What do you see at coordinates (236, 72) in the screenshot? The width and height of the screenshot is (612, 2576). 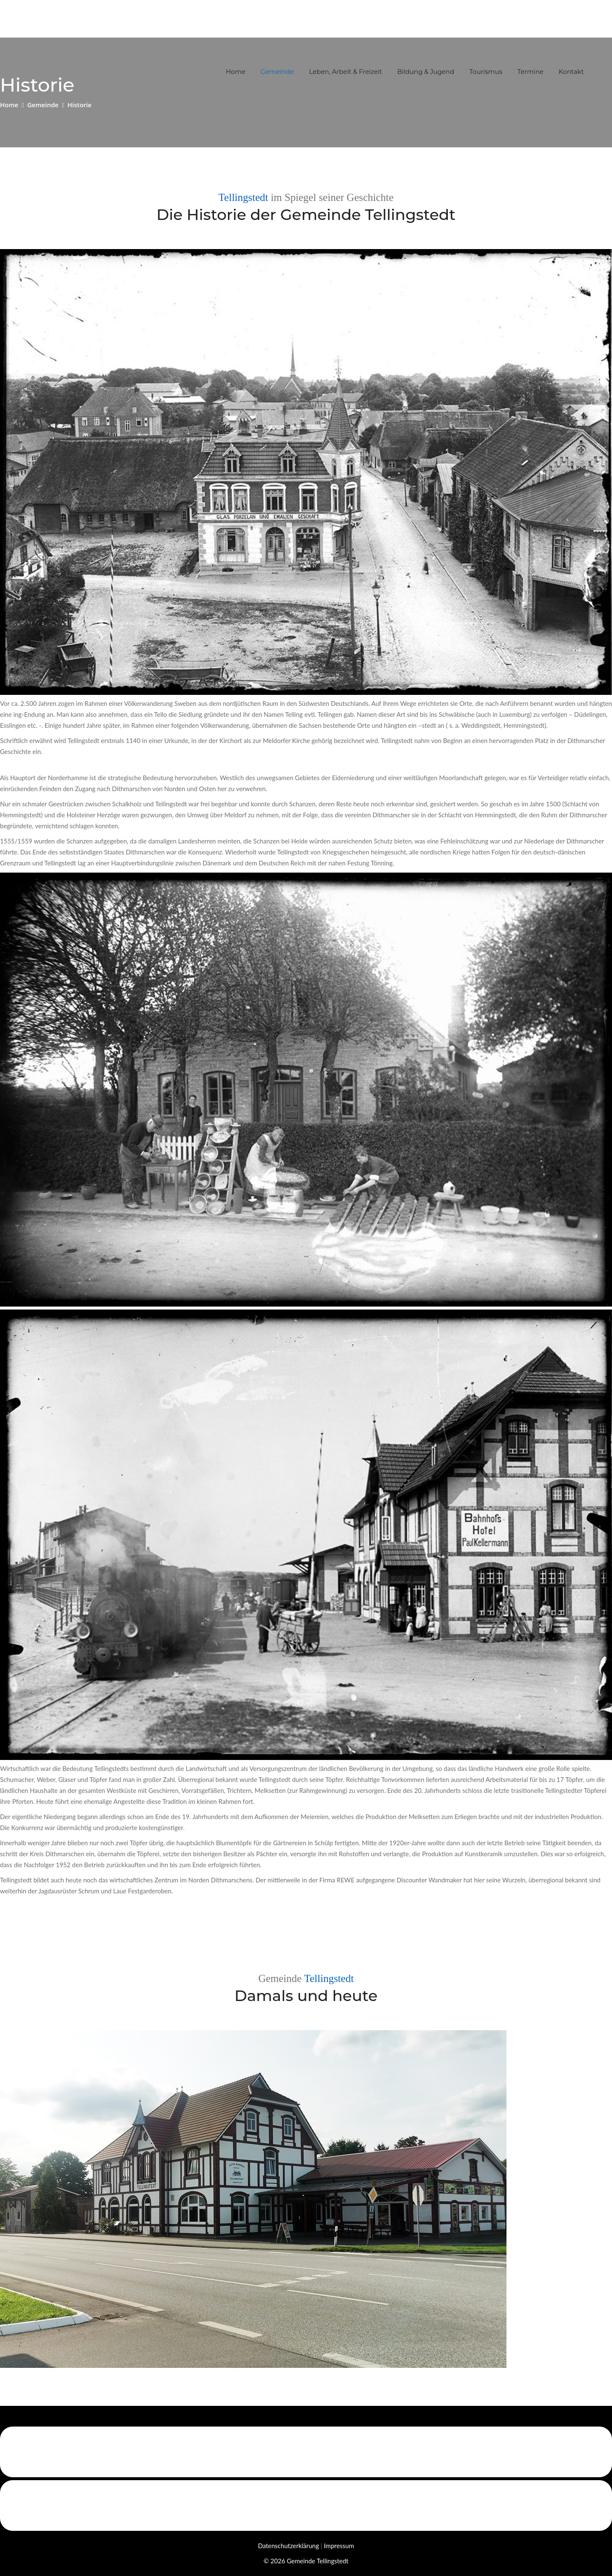 I see `Home` at bounding box center [236, 72].